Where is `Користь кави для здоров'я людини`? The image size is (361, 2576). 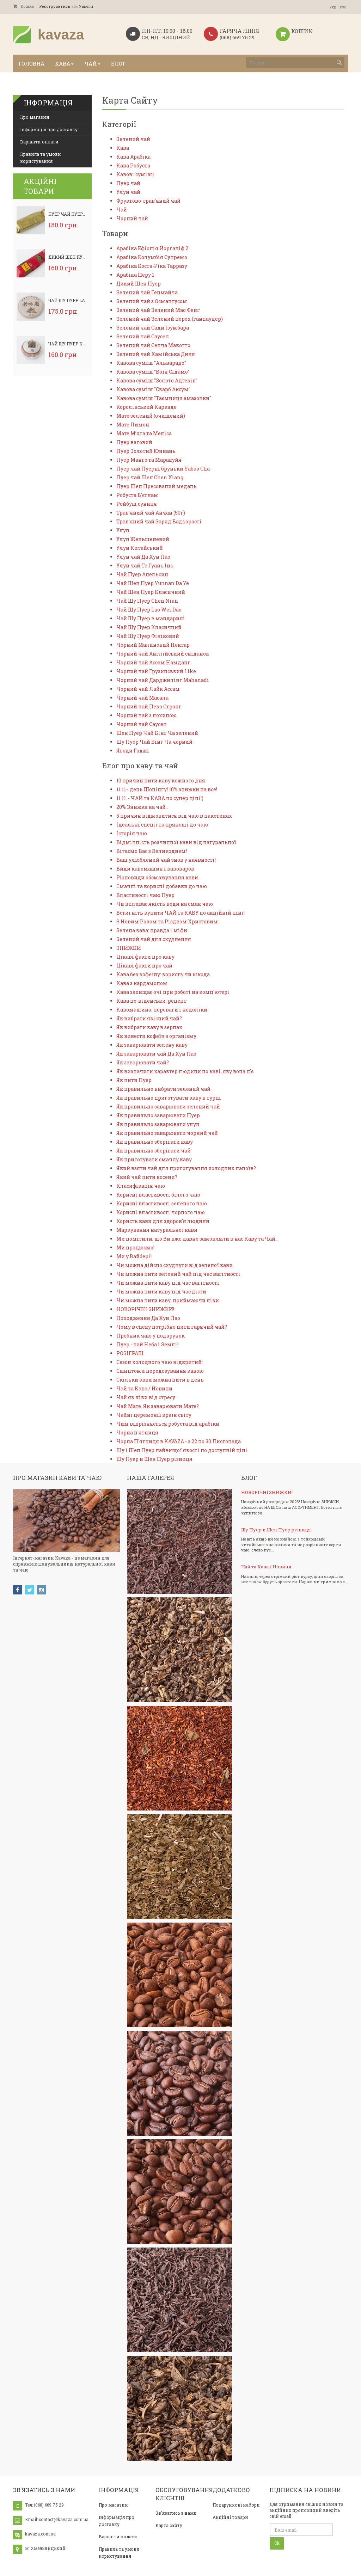
Користь кави для здоров'я людини is located at coordinates (162, 1221).